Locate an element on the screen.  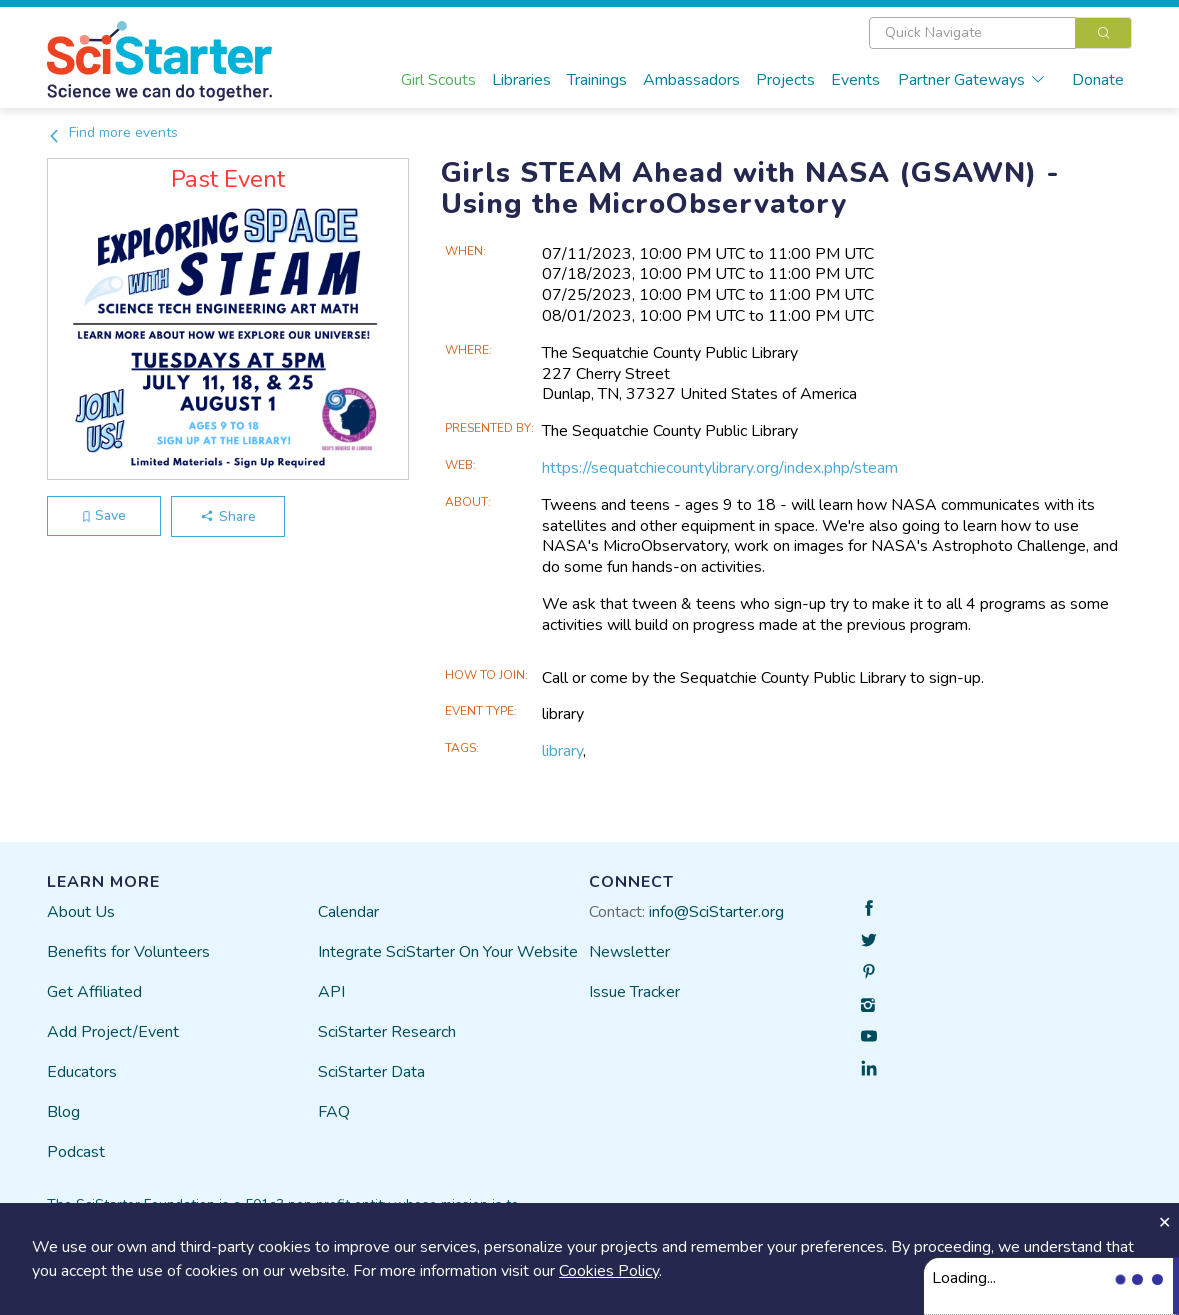
Benefits for Volunteers is located at coordinates (128, 952).